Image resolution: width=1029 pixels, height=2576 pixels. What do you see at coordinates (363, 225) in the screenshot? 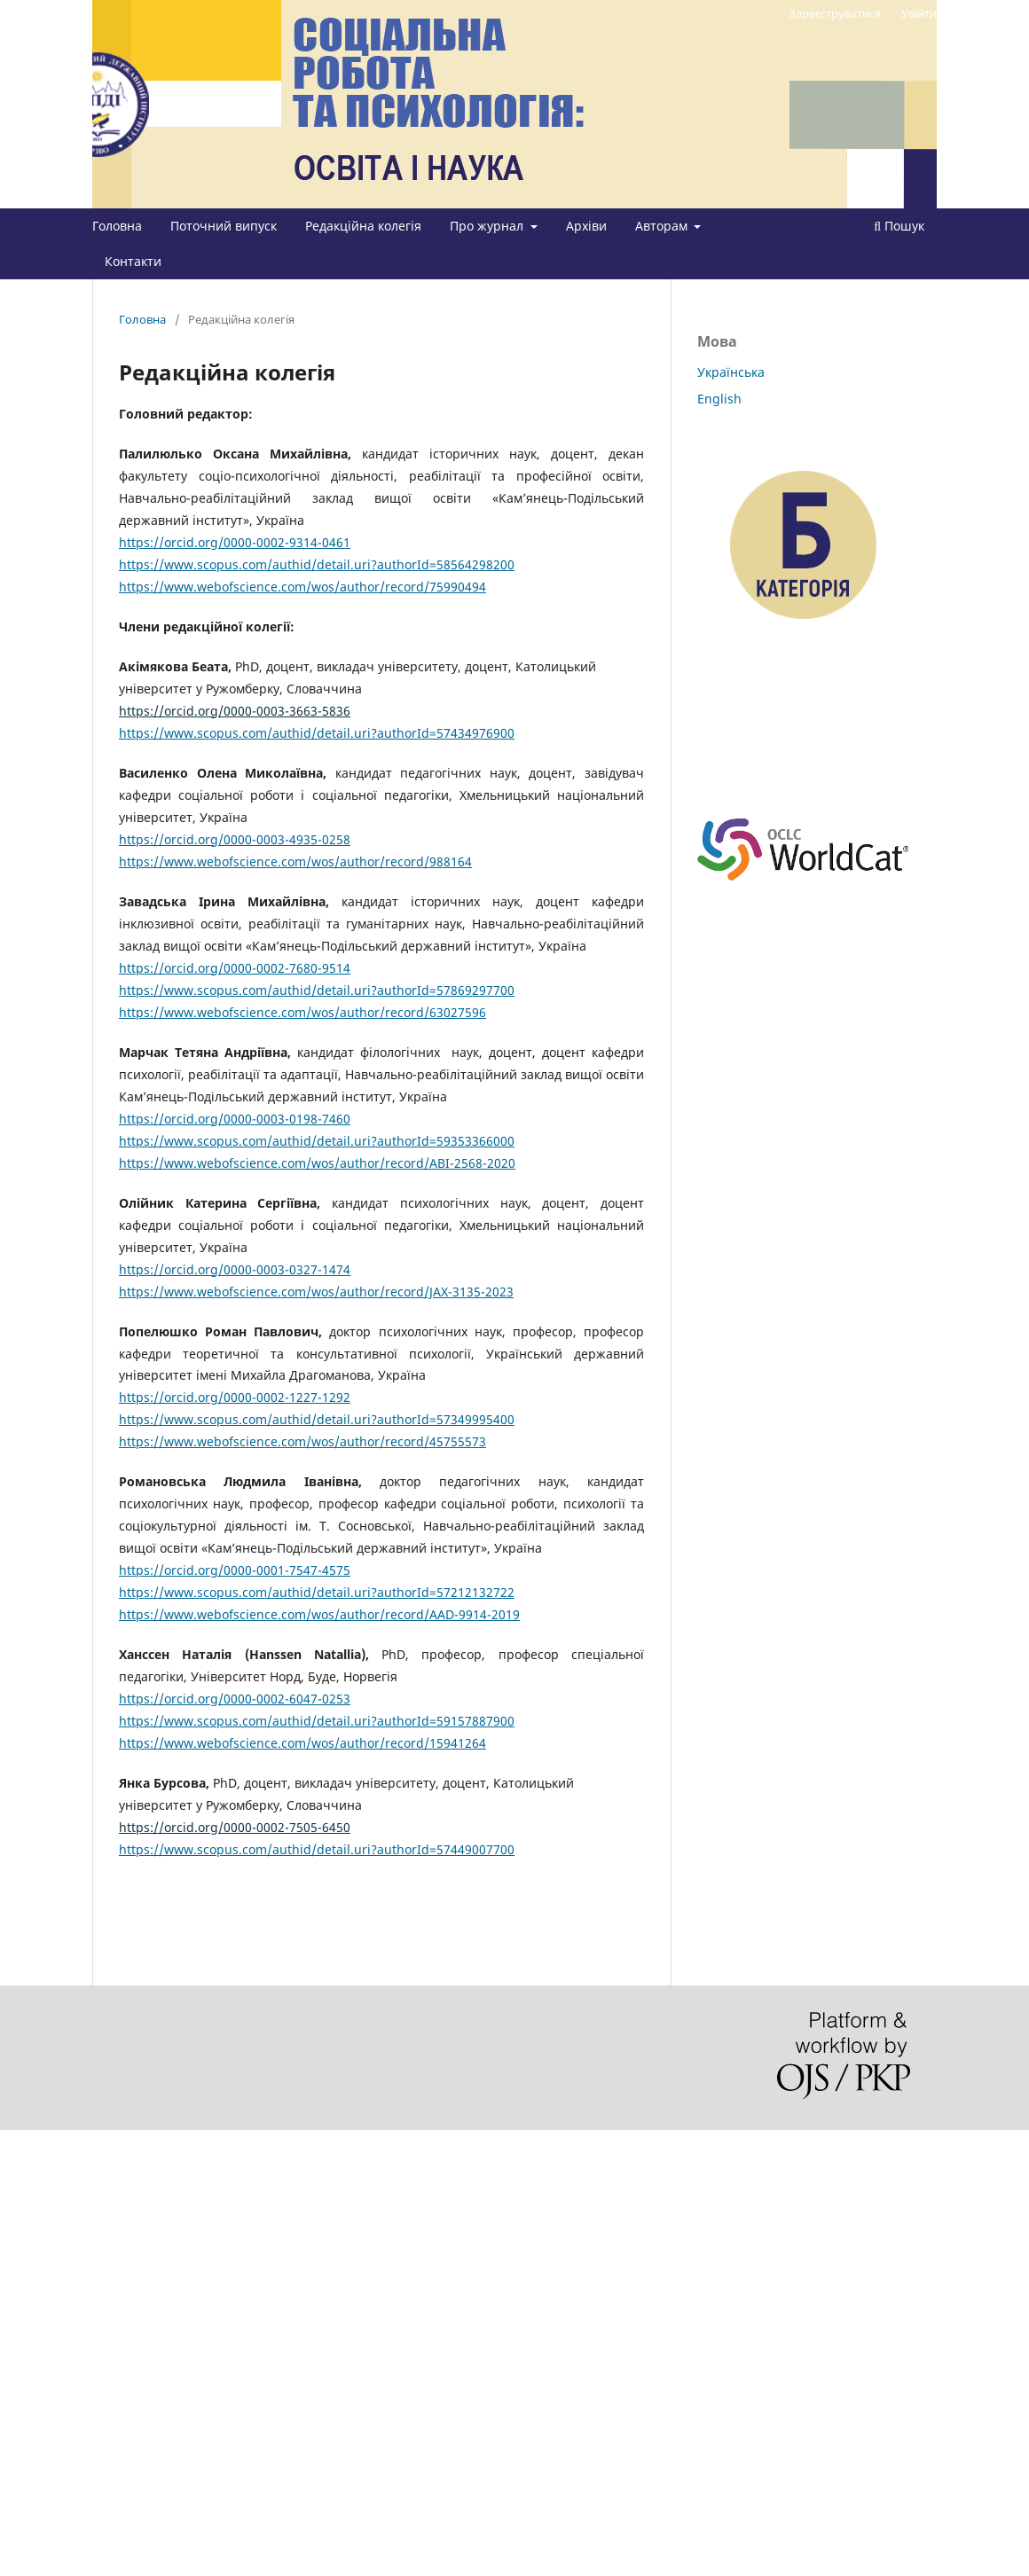
I see `Редакційна колегія` at bounding box center [363, 225].